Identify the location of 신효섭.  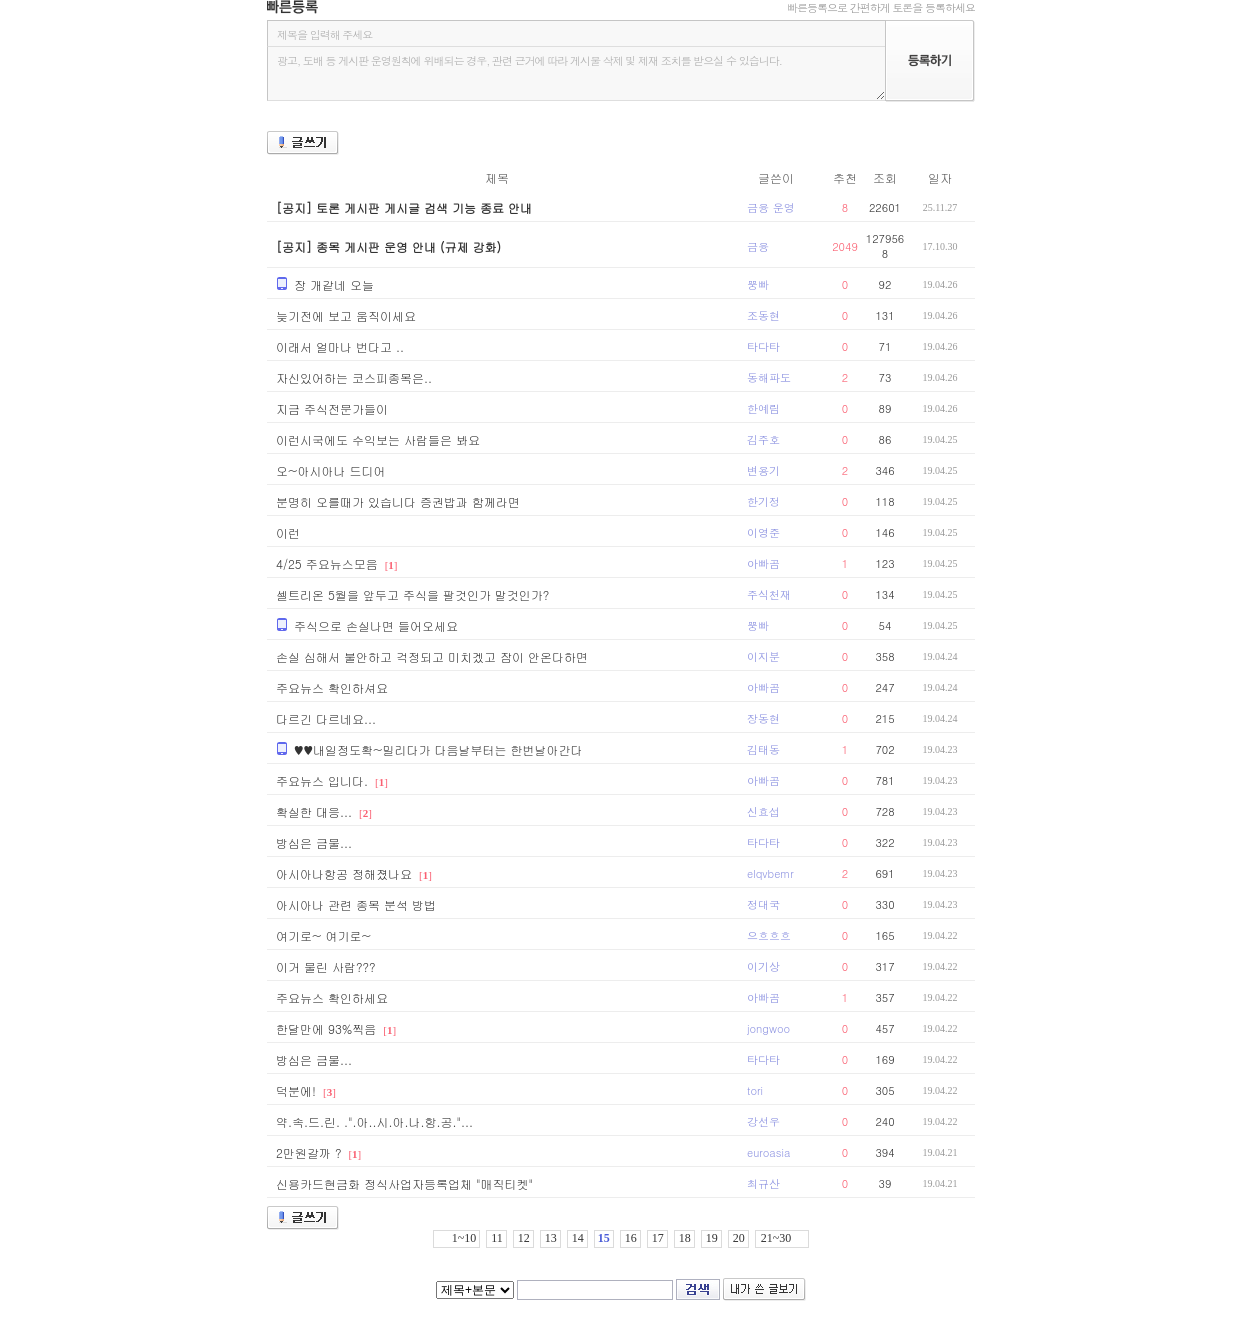
(763, 811).